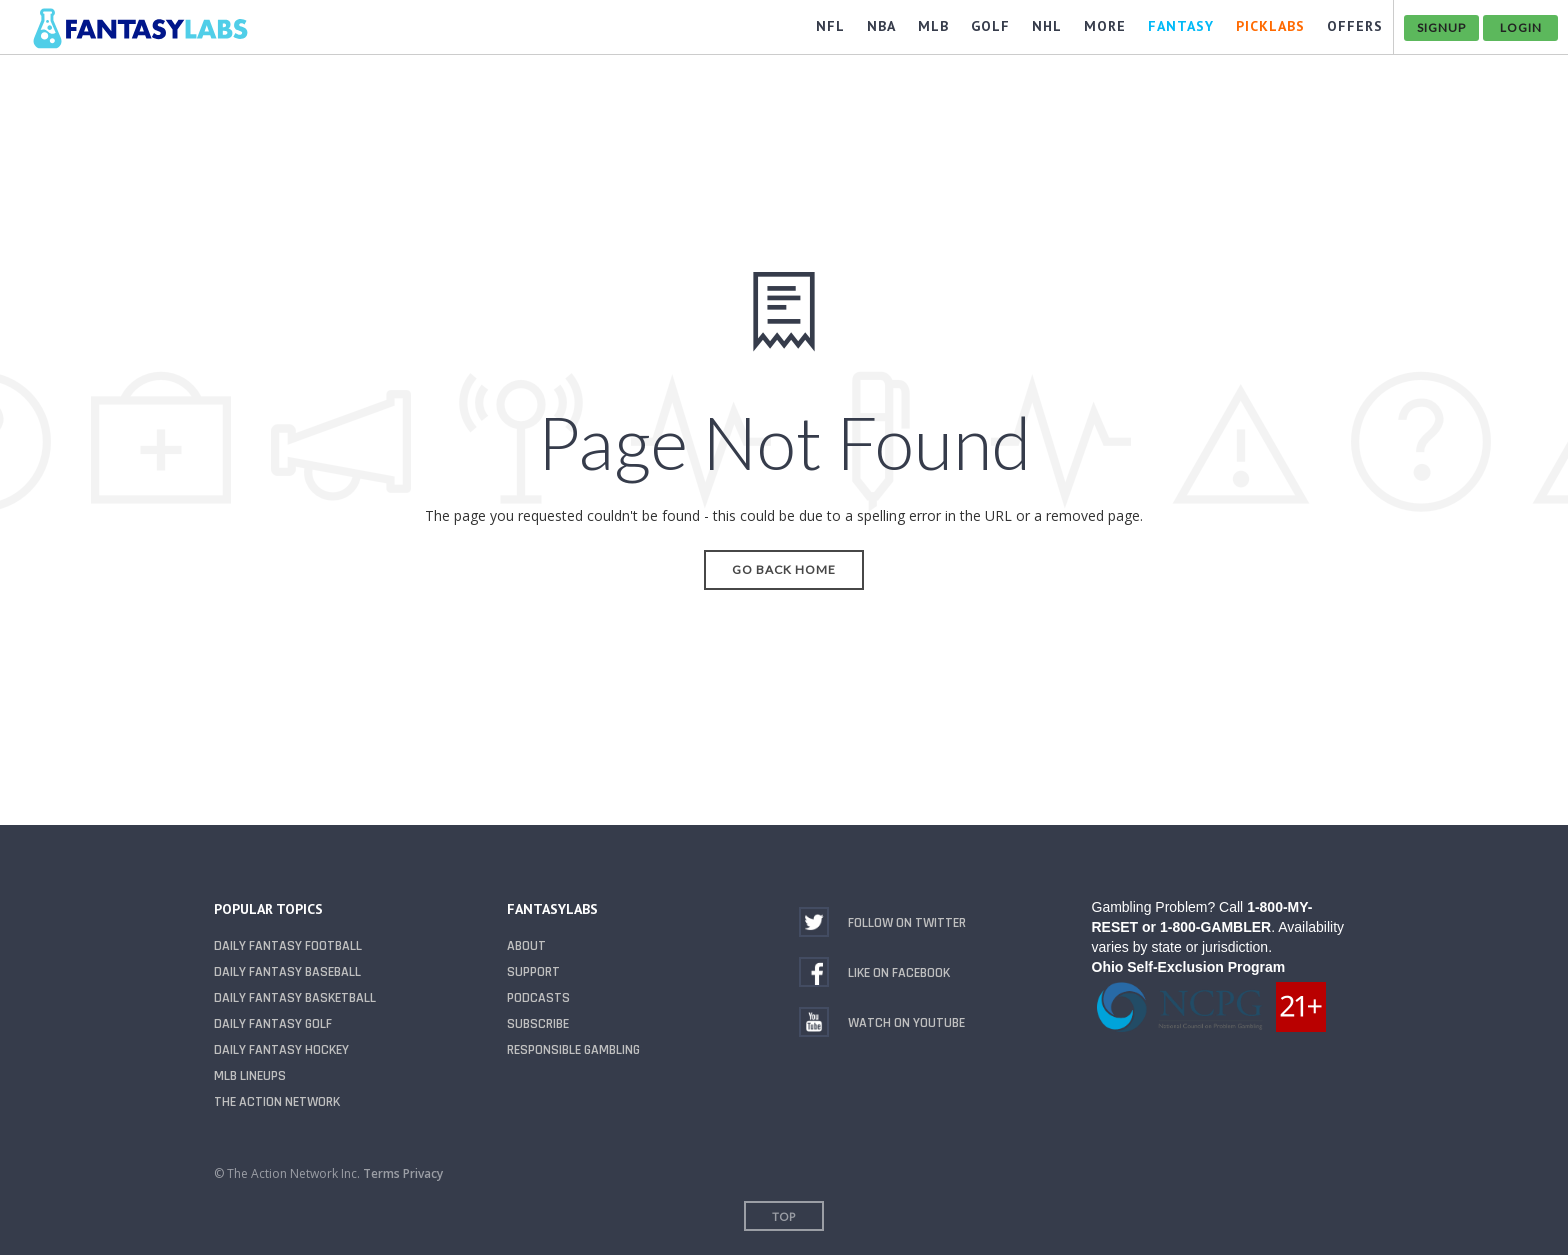 Image resolution: width=1568 pixels, height=1255 pixels. I want to click on Signup, so click(1441, 27).